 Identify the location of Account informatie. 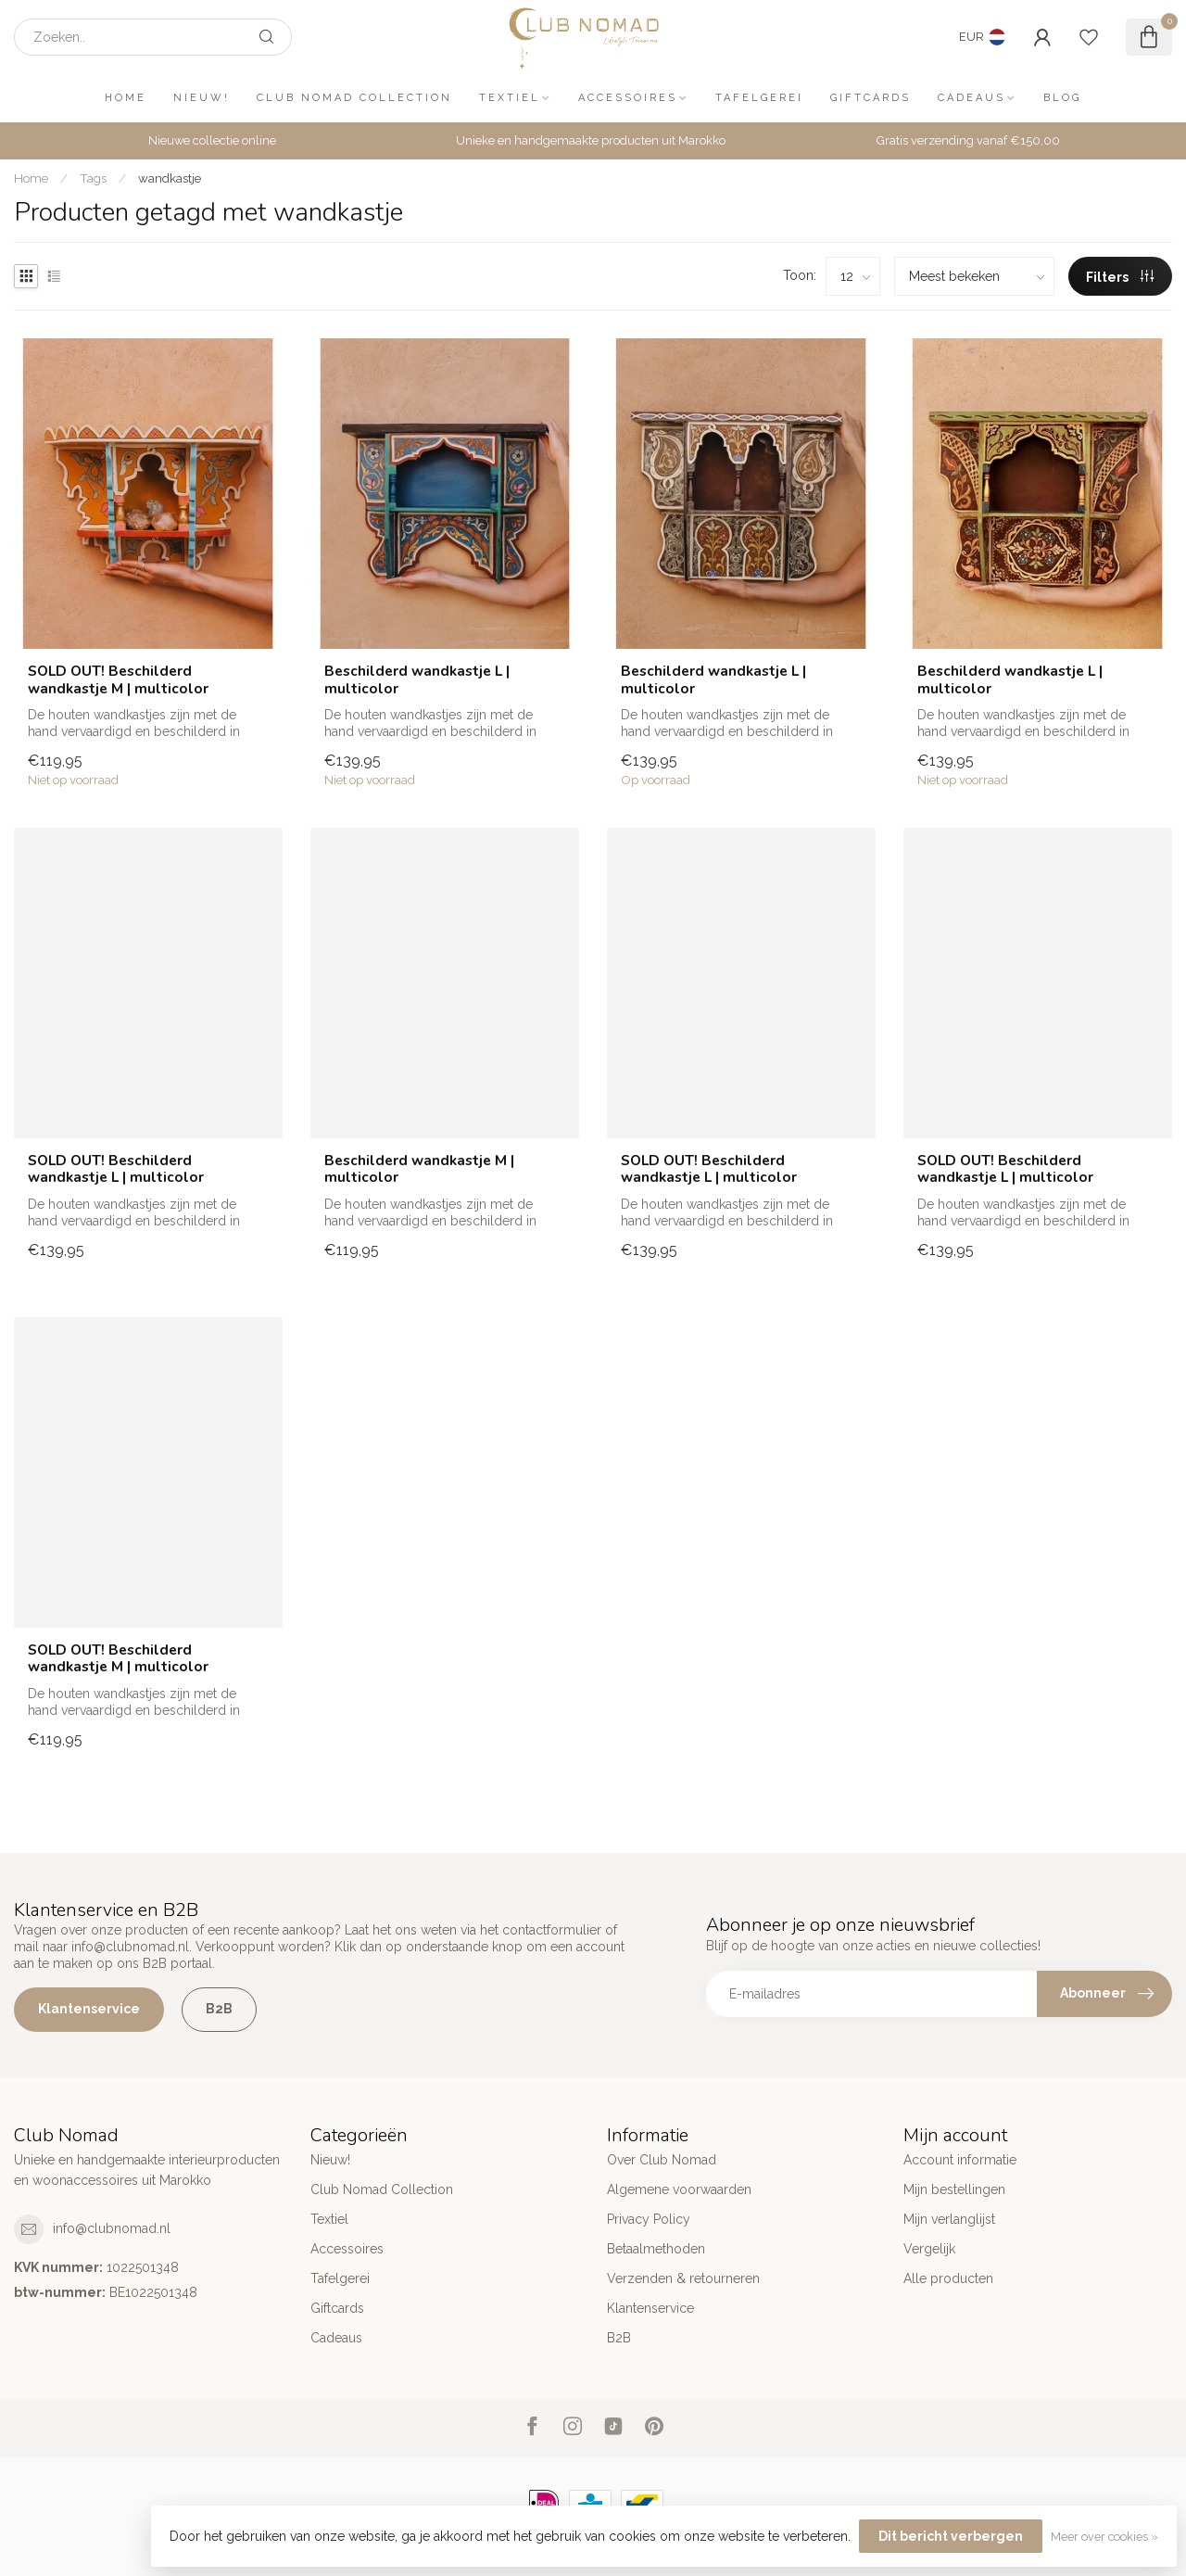
(959, 2159).